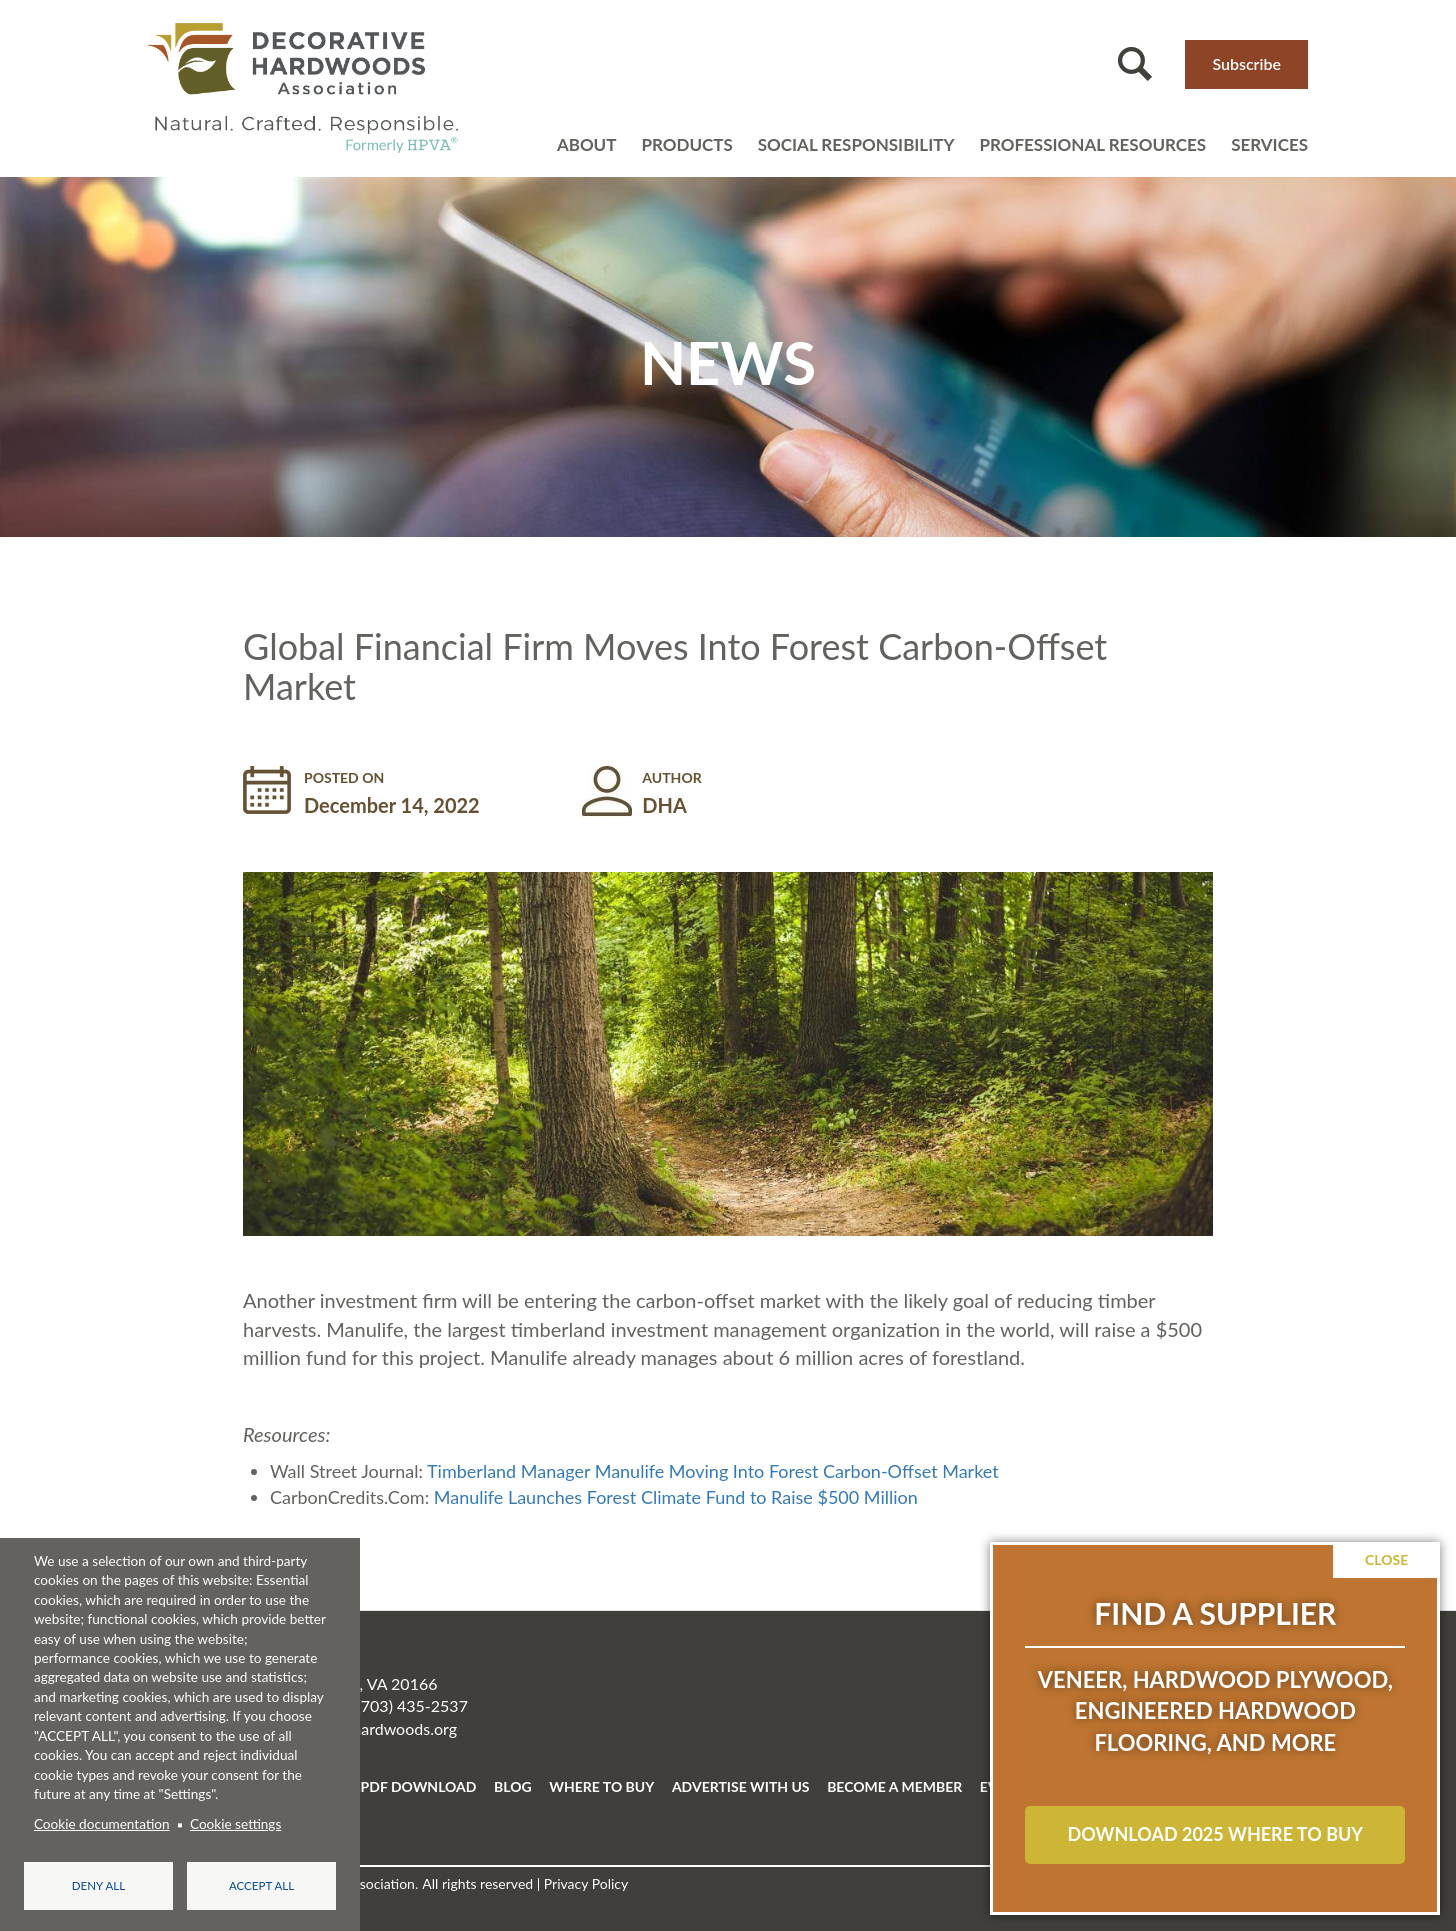  Describe the element at coordinates (601, 1786) in the screenshot. I see `WHERE TO BUY` at that location.